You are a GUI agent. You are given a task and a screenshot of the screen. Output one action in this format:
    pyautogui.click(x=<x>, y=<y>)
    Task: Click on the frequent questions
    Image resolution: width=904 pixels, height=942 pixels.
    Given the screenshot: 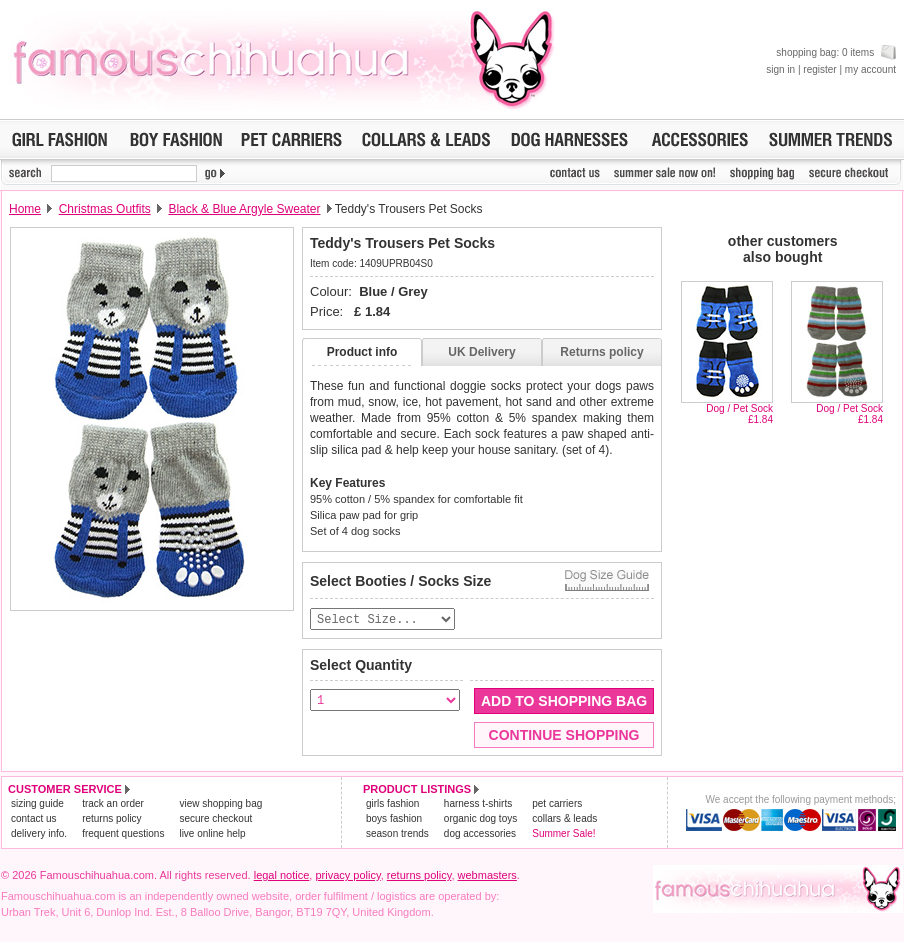 What is the action you would take?
    pyautogui.click(x=123, y=834)
    